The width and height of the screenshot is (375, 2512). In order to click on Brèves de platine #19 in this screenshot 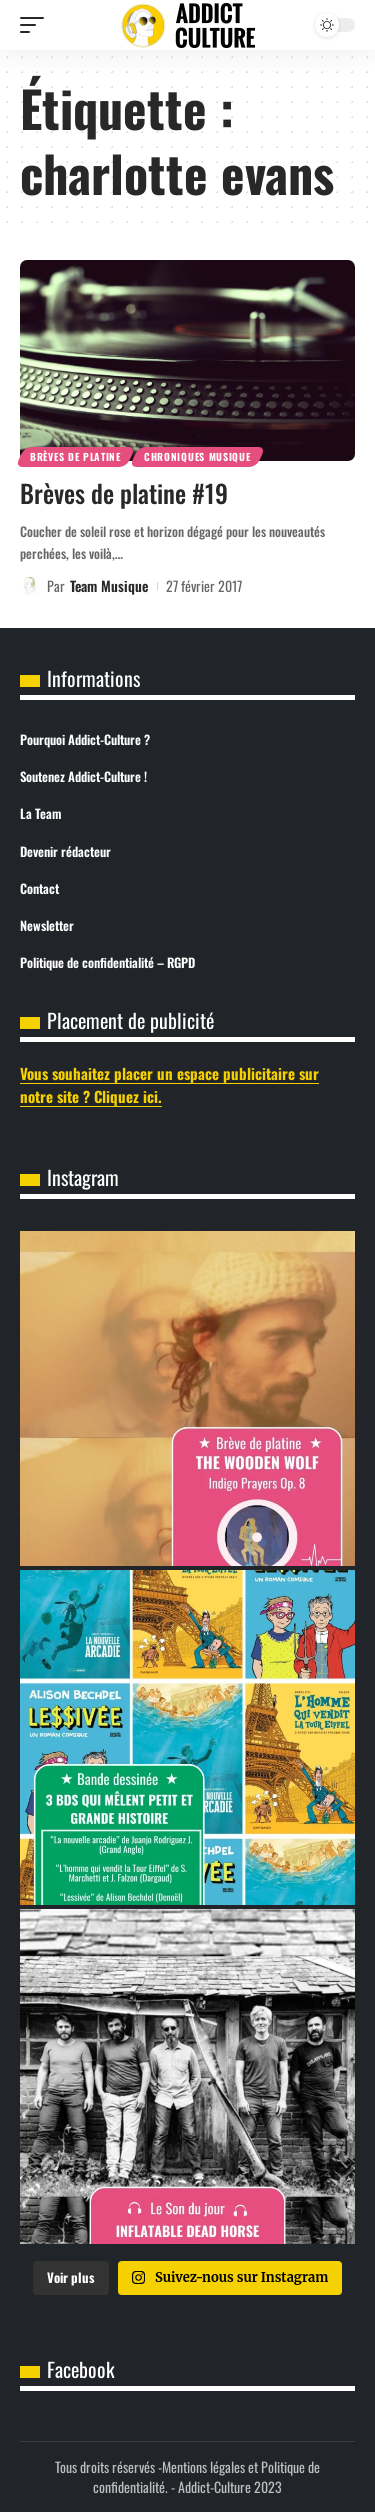, I will do `click(124, 492)`.